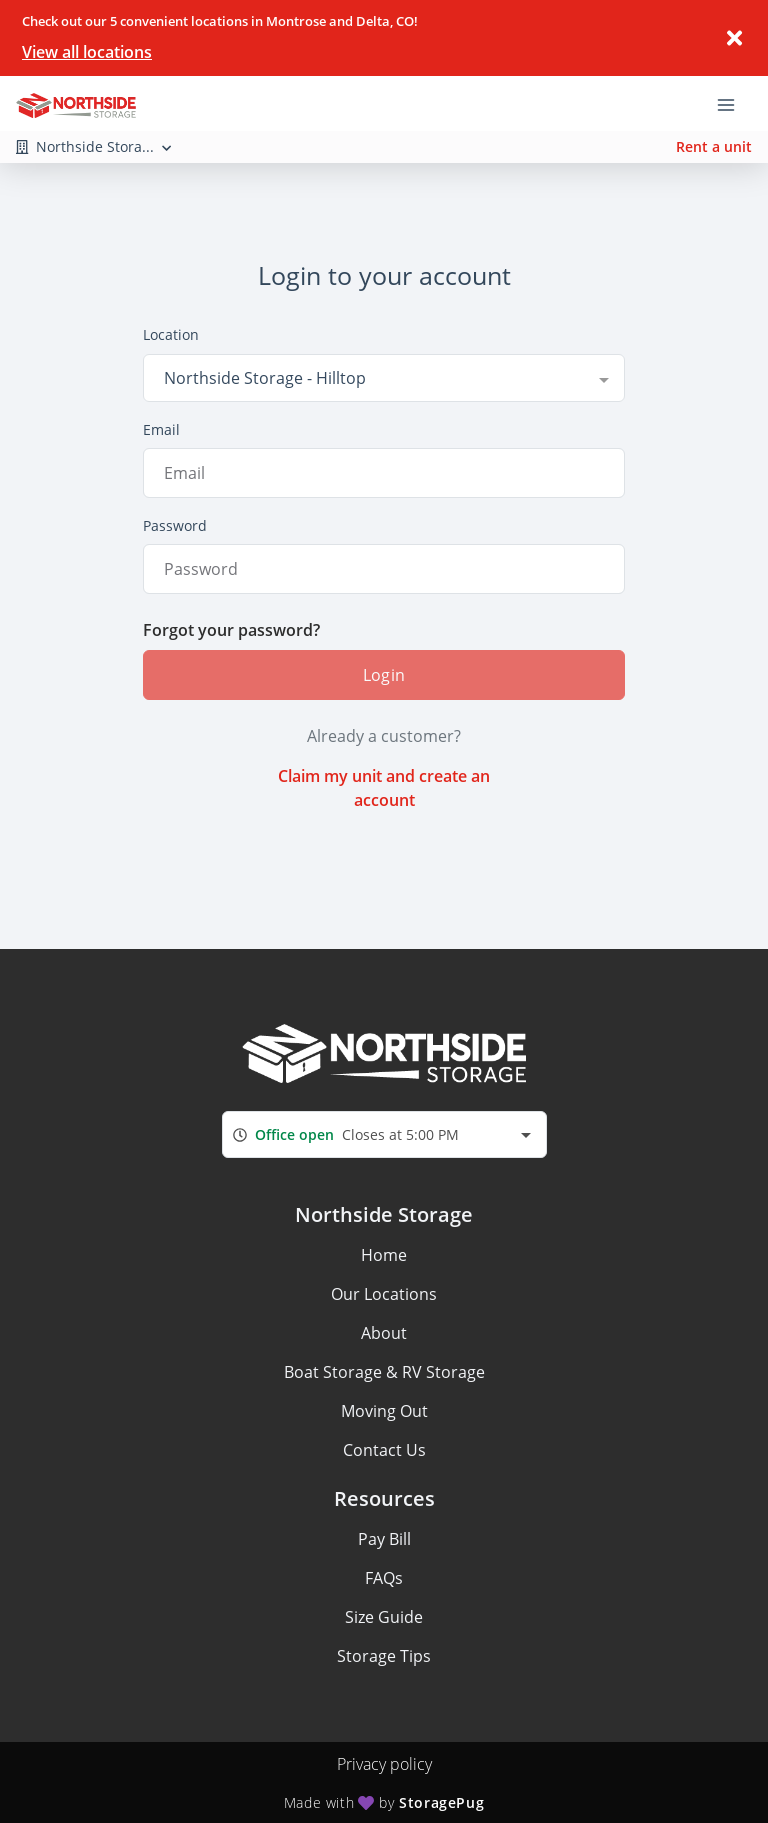 This screenshot has width=768, height=1823. I want to click on View all locations, so click(87, 52).